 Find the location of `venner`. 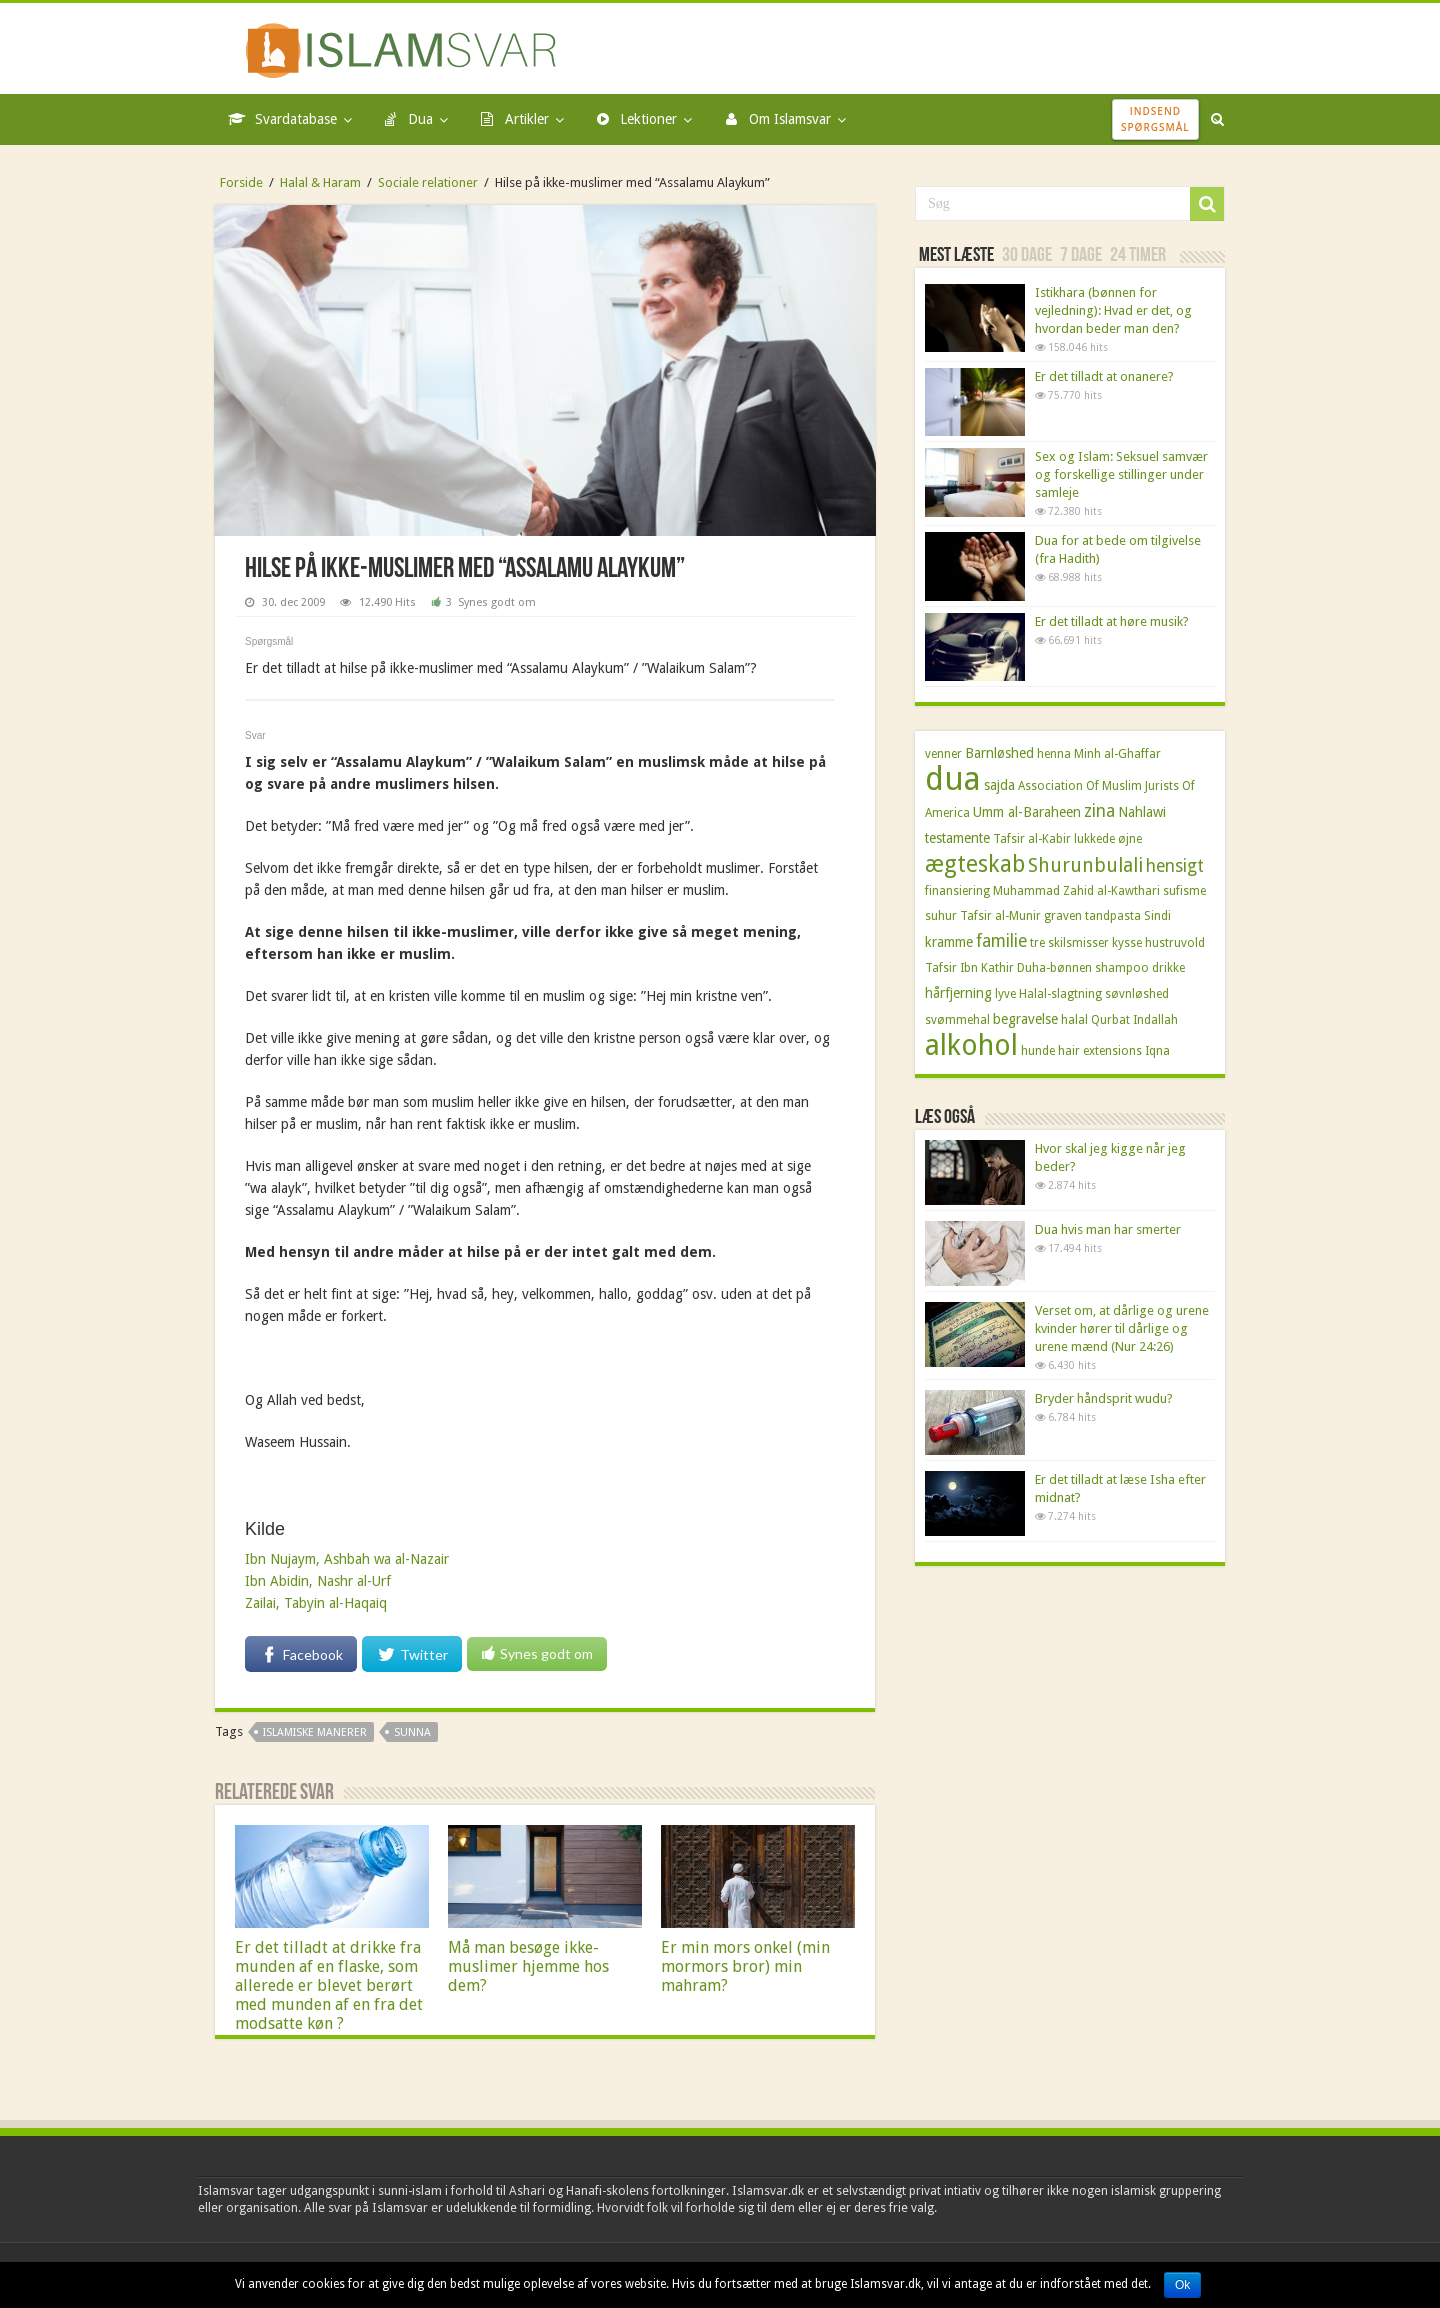

venner is located at coordinates (943, 754).